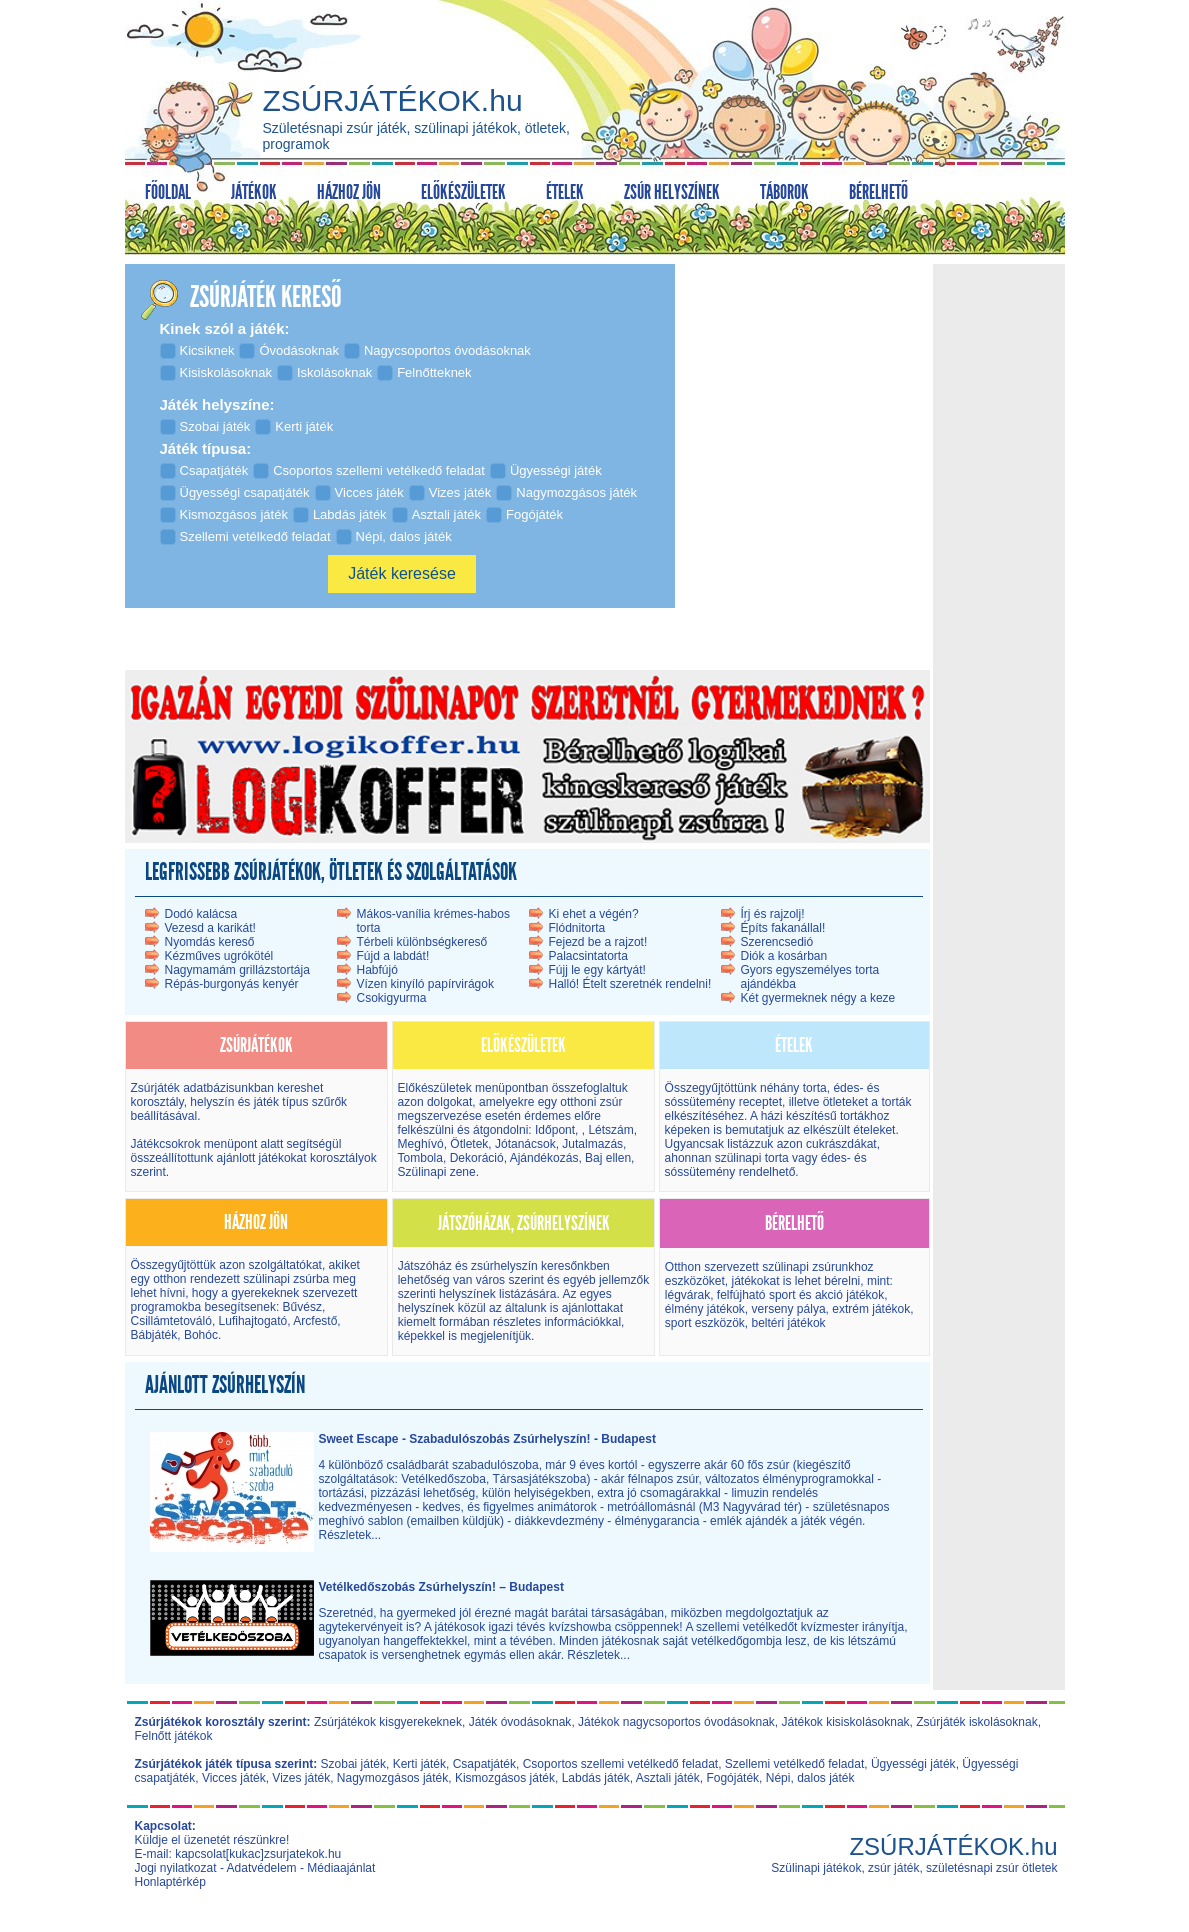  What do you see at coordinates (998, 569) in the screenshot?
I see `[Advertisement]` at bounding box center [998, 569].